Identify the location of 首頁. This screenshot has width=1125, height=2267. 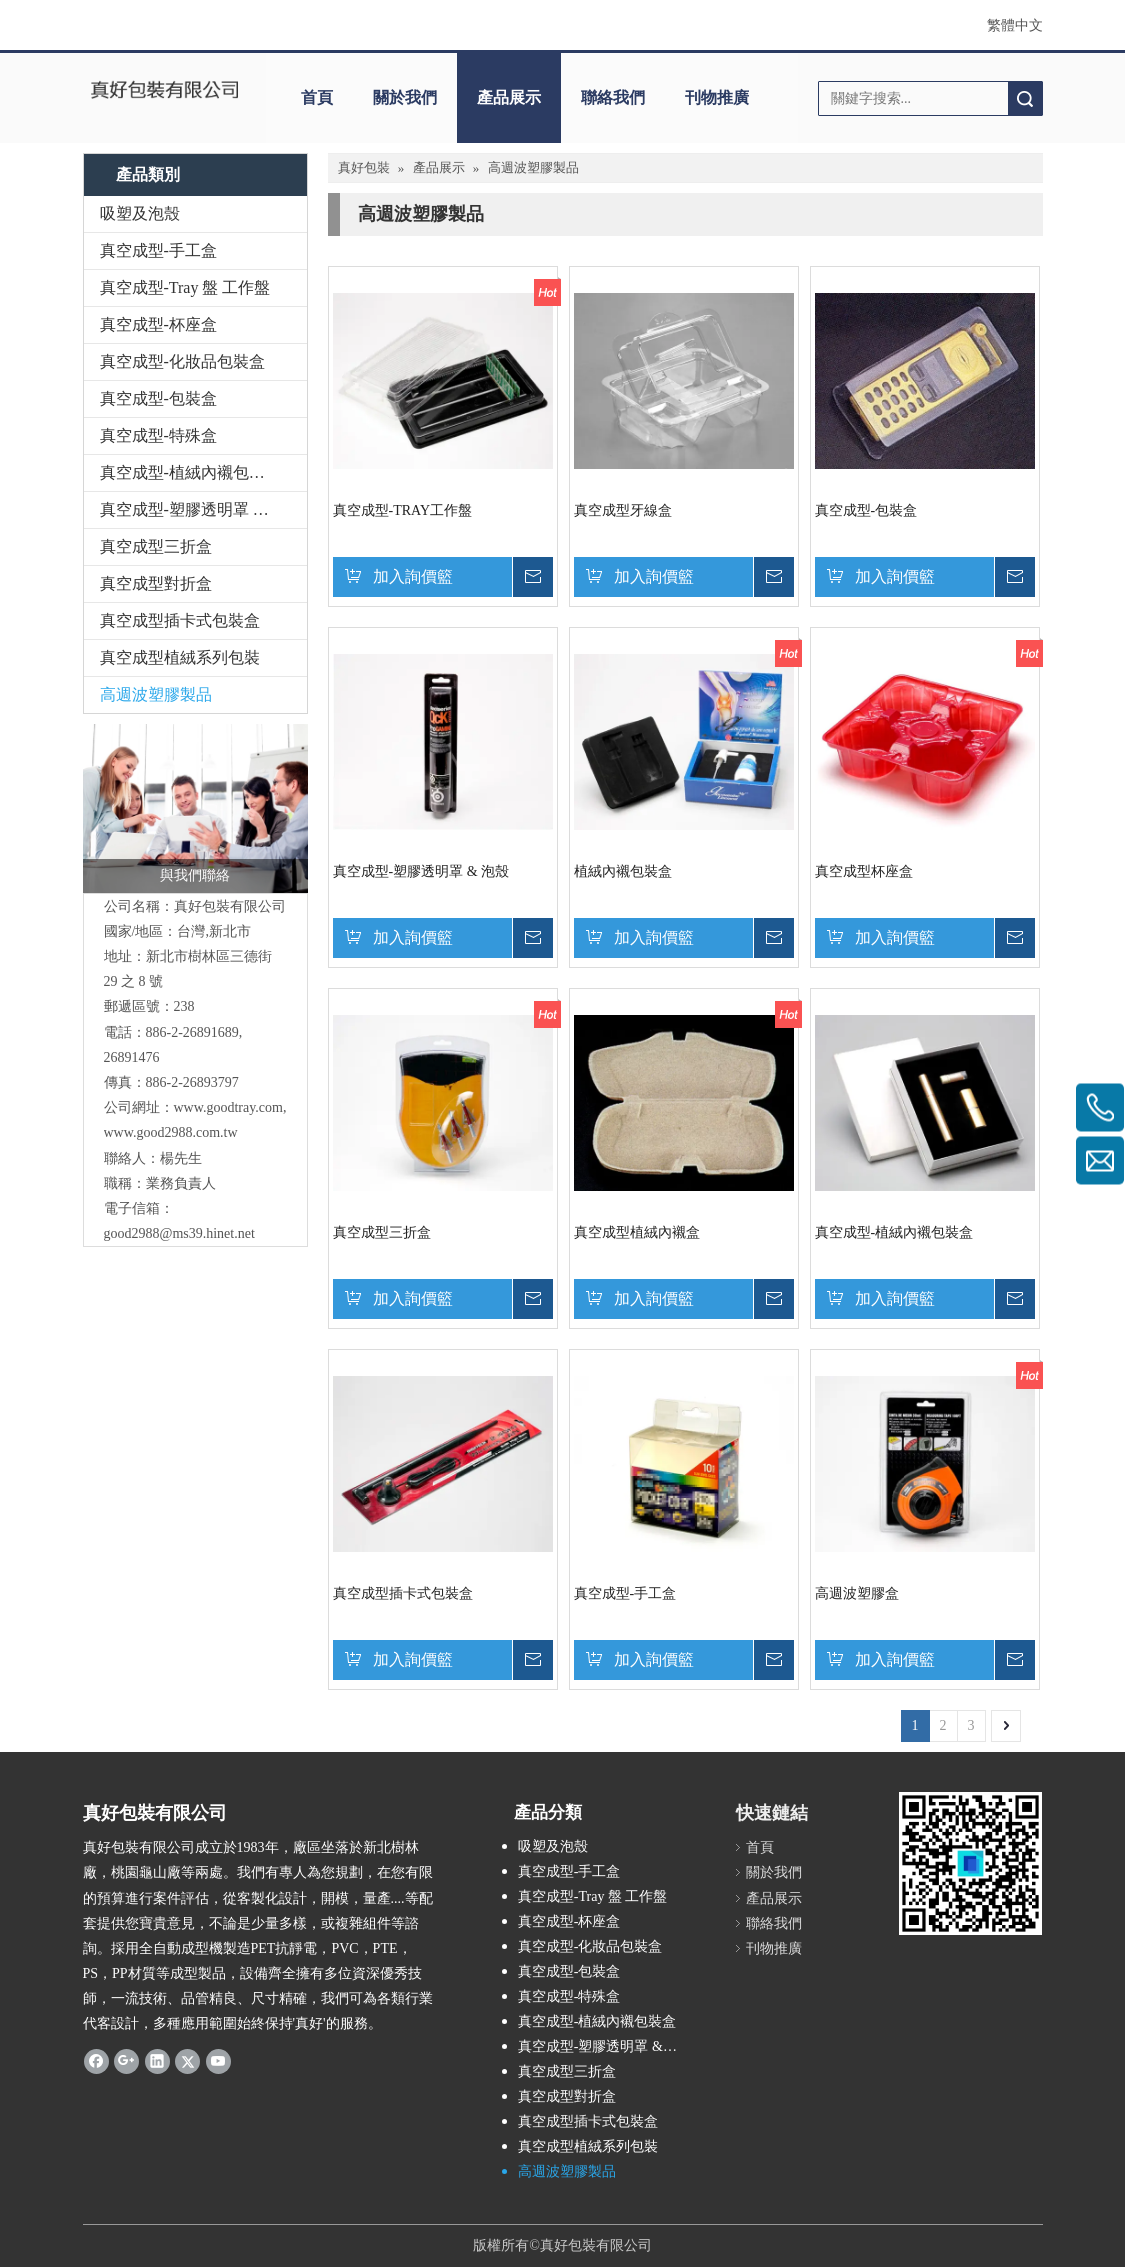
(317, 97).